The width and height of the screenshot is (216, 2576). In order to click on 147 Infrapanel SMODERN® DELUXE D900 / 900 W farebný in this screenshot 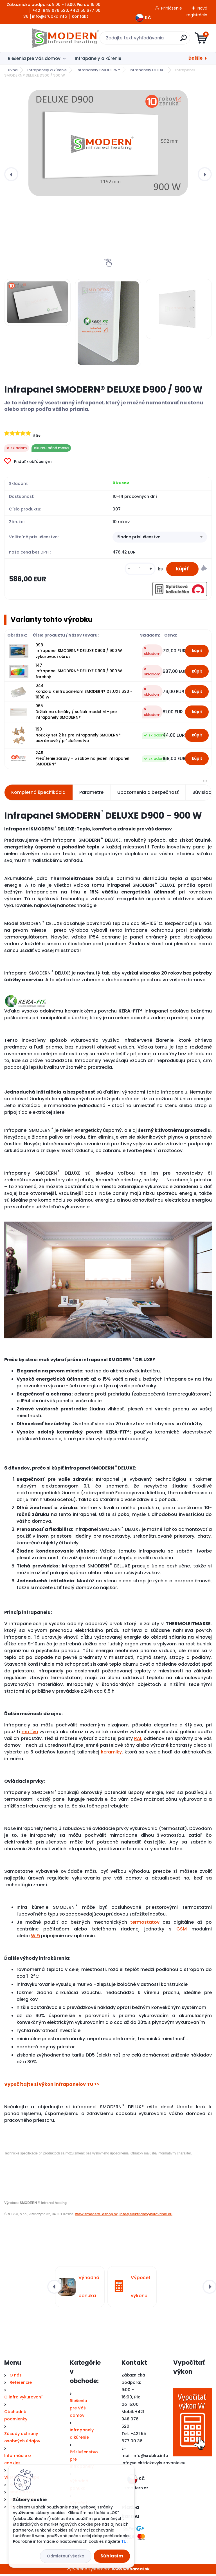, I will do `click(78, 672)`.